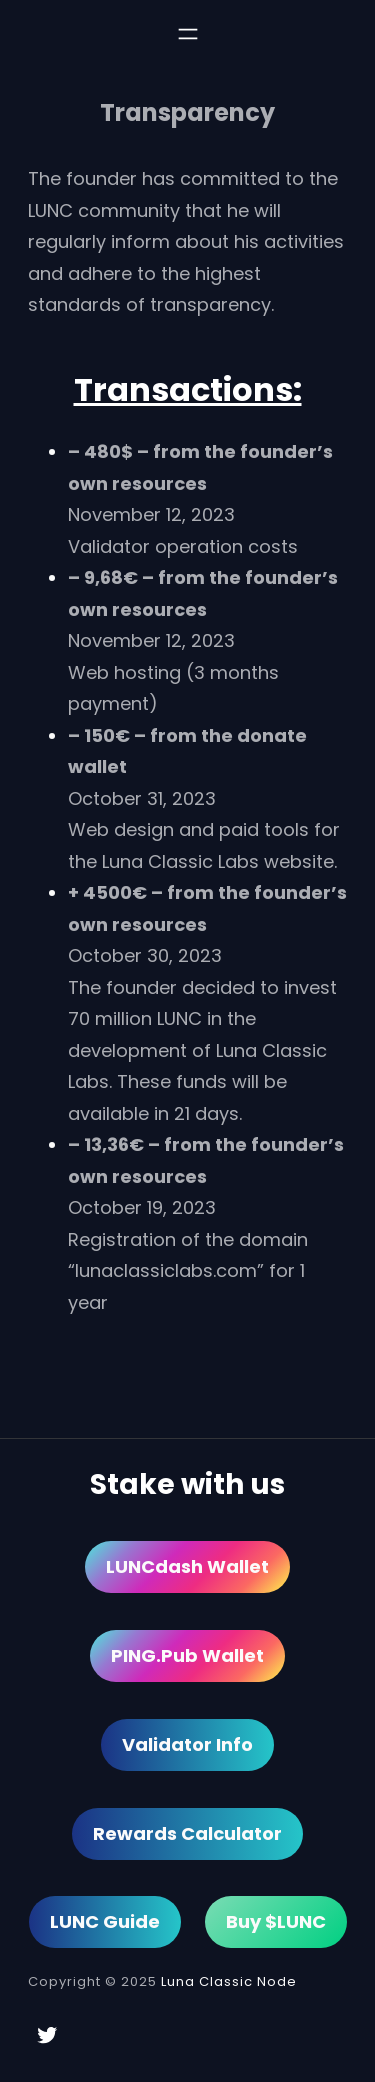  What do you see at coordinates (188, 34) in the screenshot?
I see `[Open menu]` at bounding box center [188, 34].